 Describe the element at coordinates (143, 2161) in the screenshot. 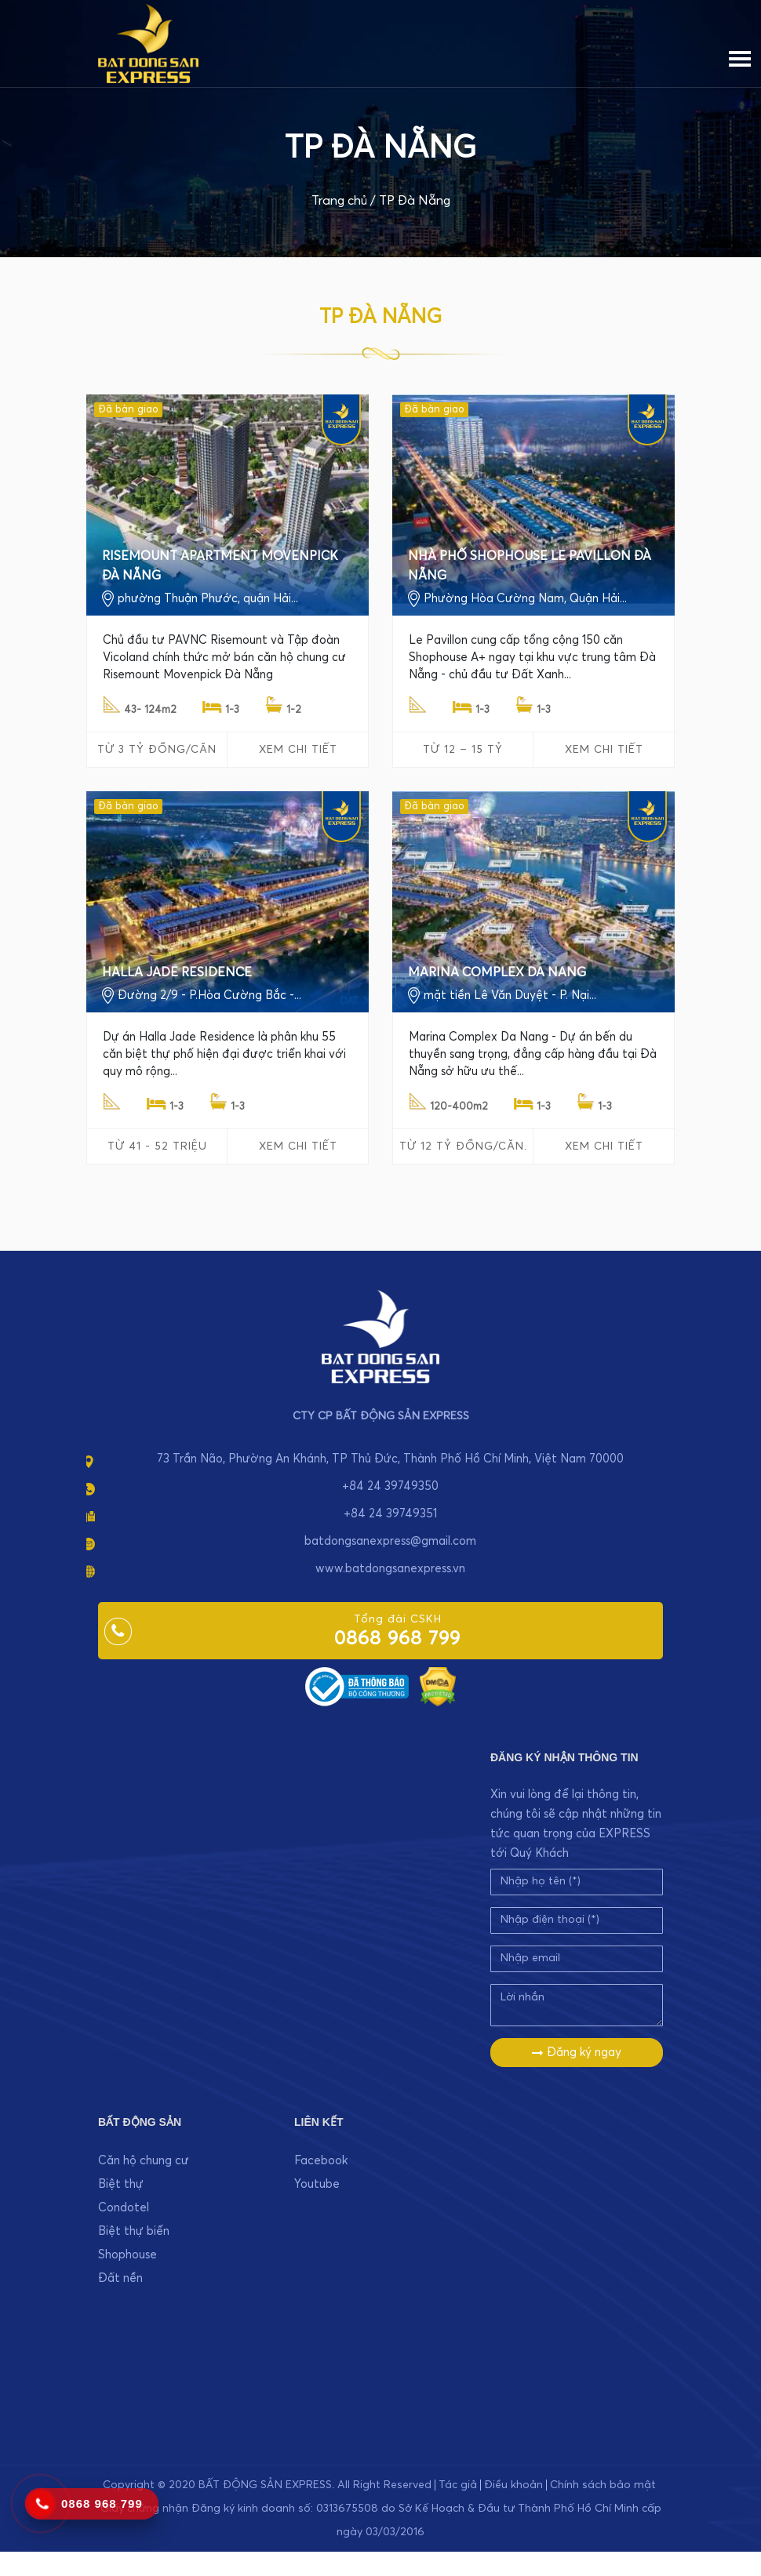

I see `Căn hộ chung cư` at that location.